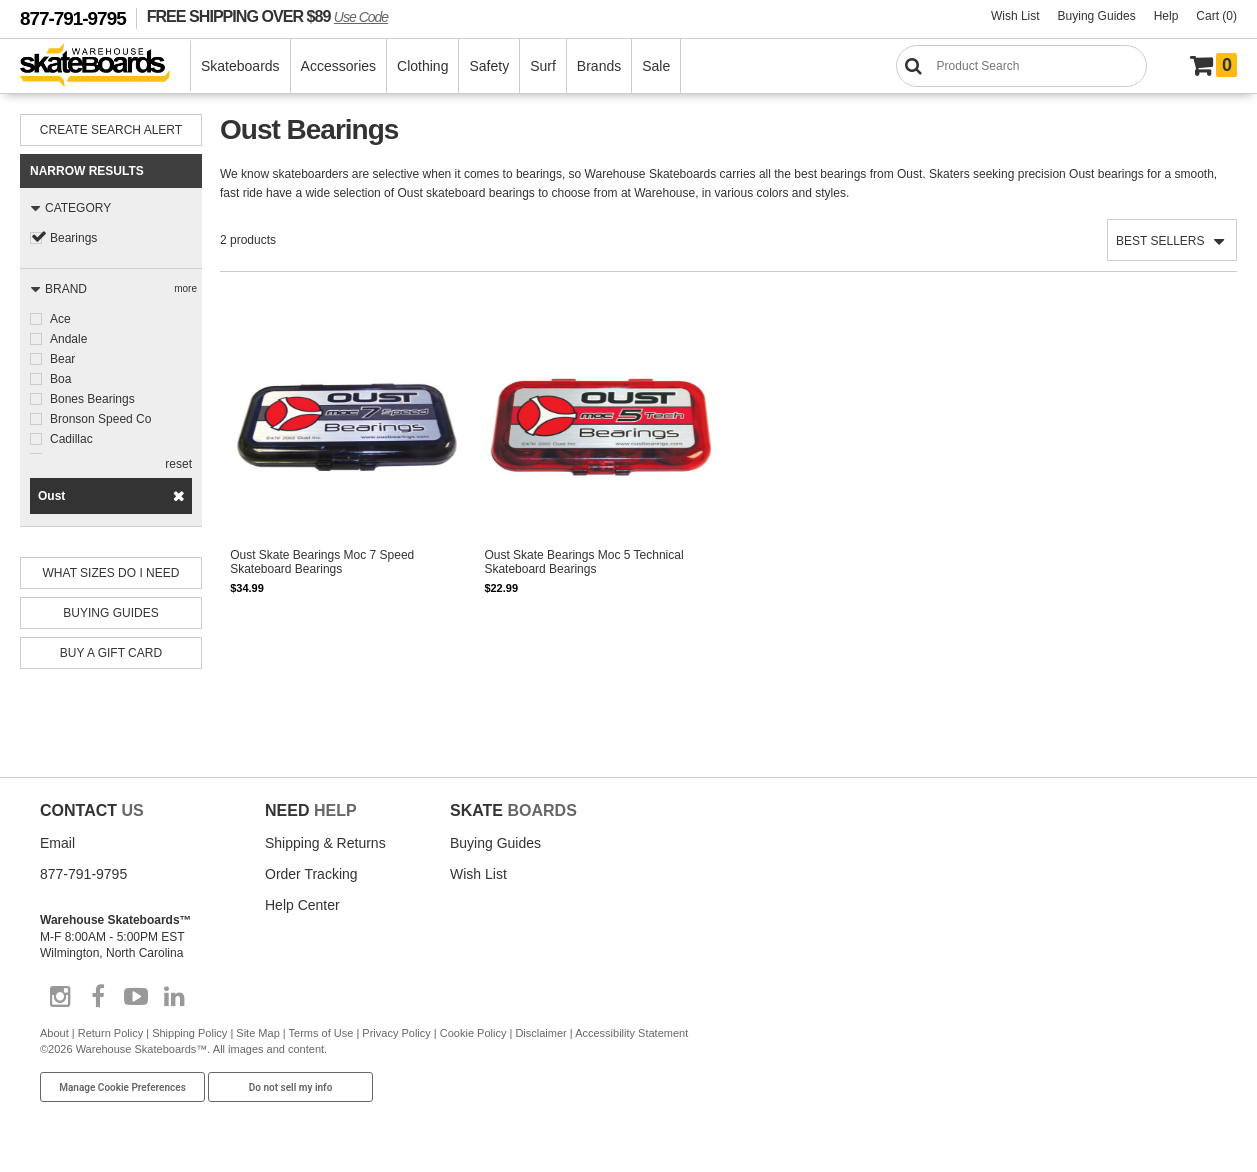  I want to click on What Sizes Do I need, so click(111, 573).